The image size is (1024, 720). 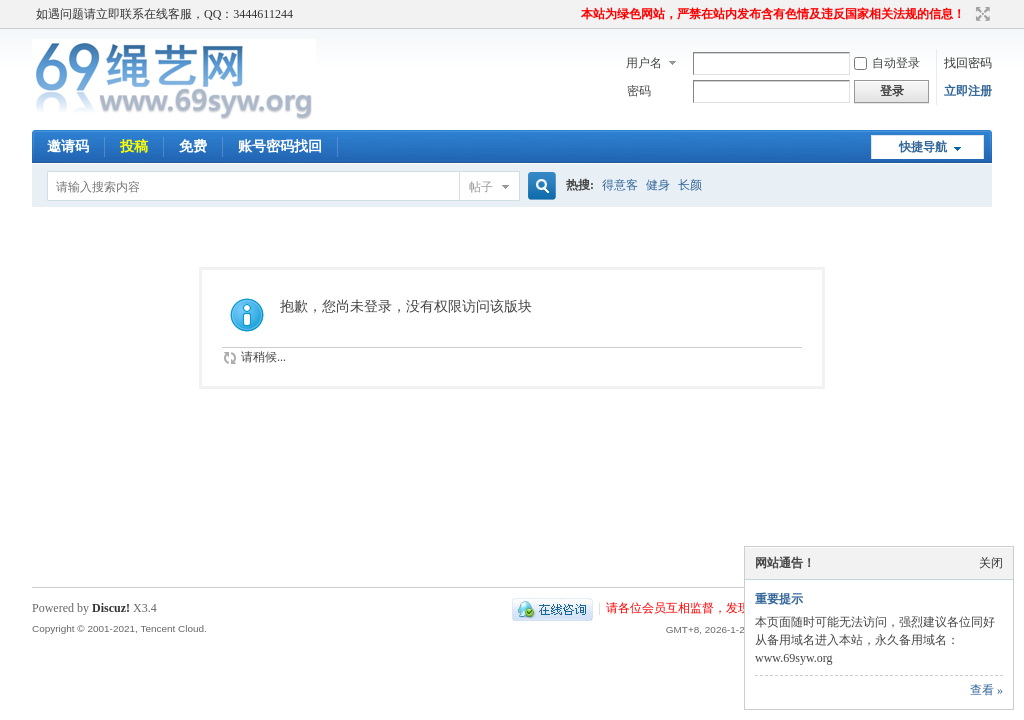 What do you see at coordinates (991, 563) in the screenshot?
I see `关闭` at bounding box center [991, 563].